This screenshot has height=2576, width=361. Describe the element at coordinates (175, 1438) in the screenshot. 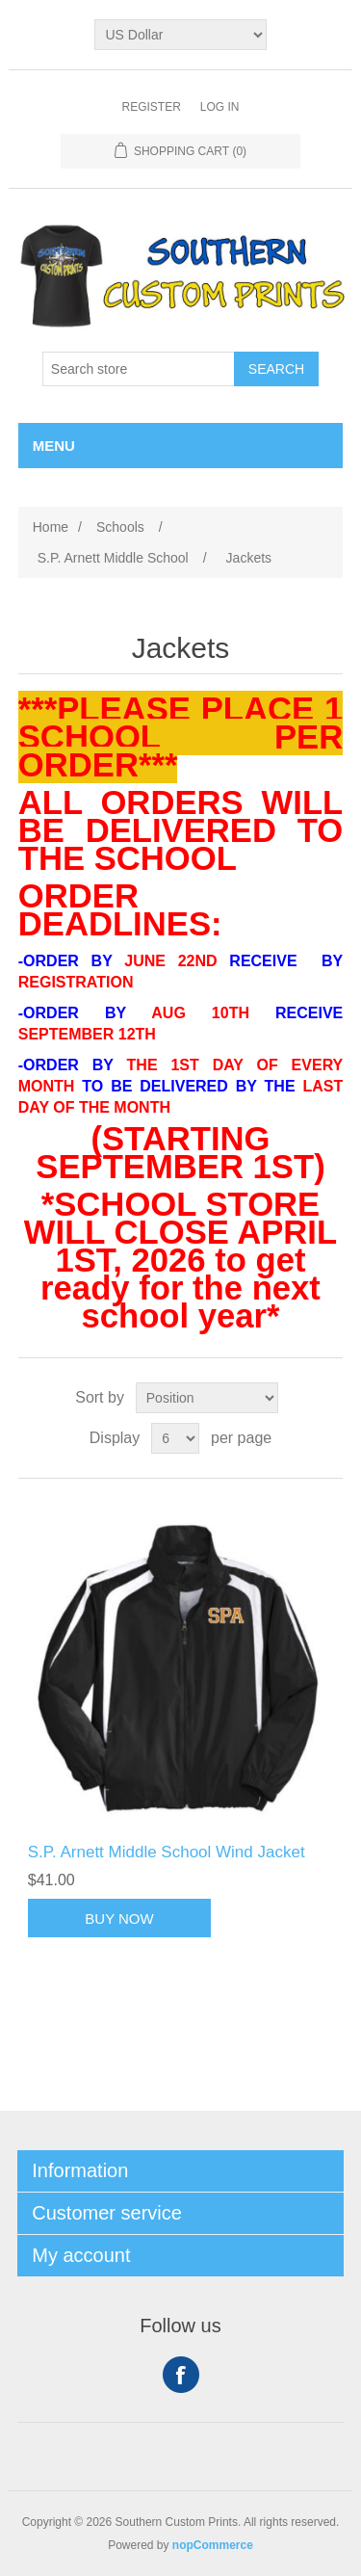

I see `[Select number of products per page]` at that location.